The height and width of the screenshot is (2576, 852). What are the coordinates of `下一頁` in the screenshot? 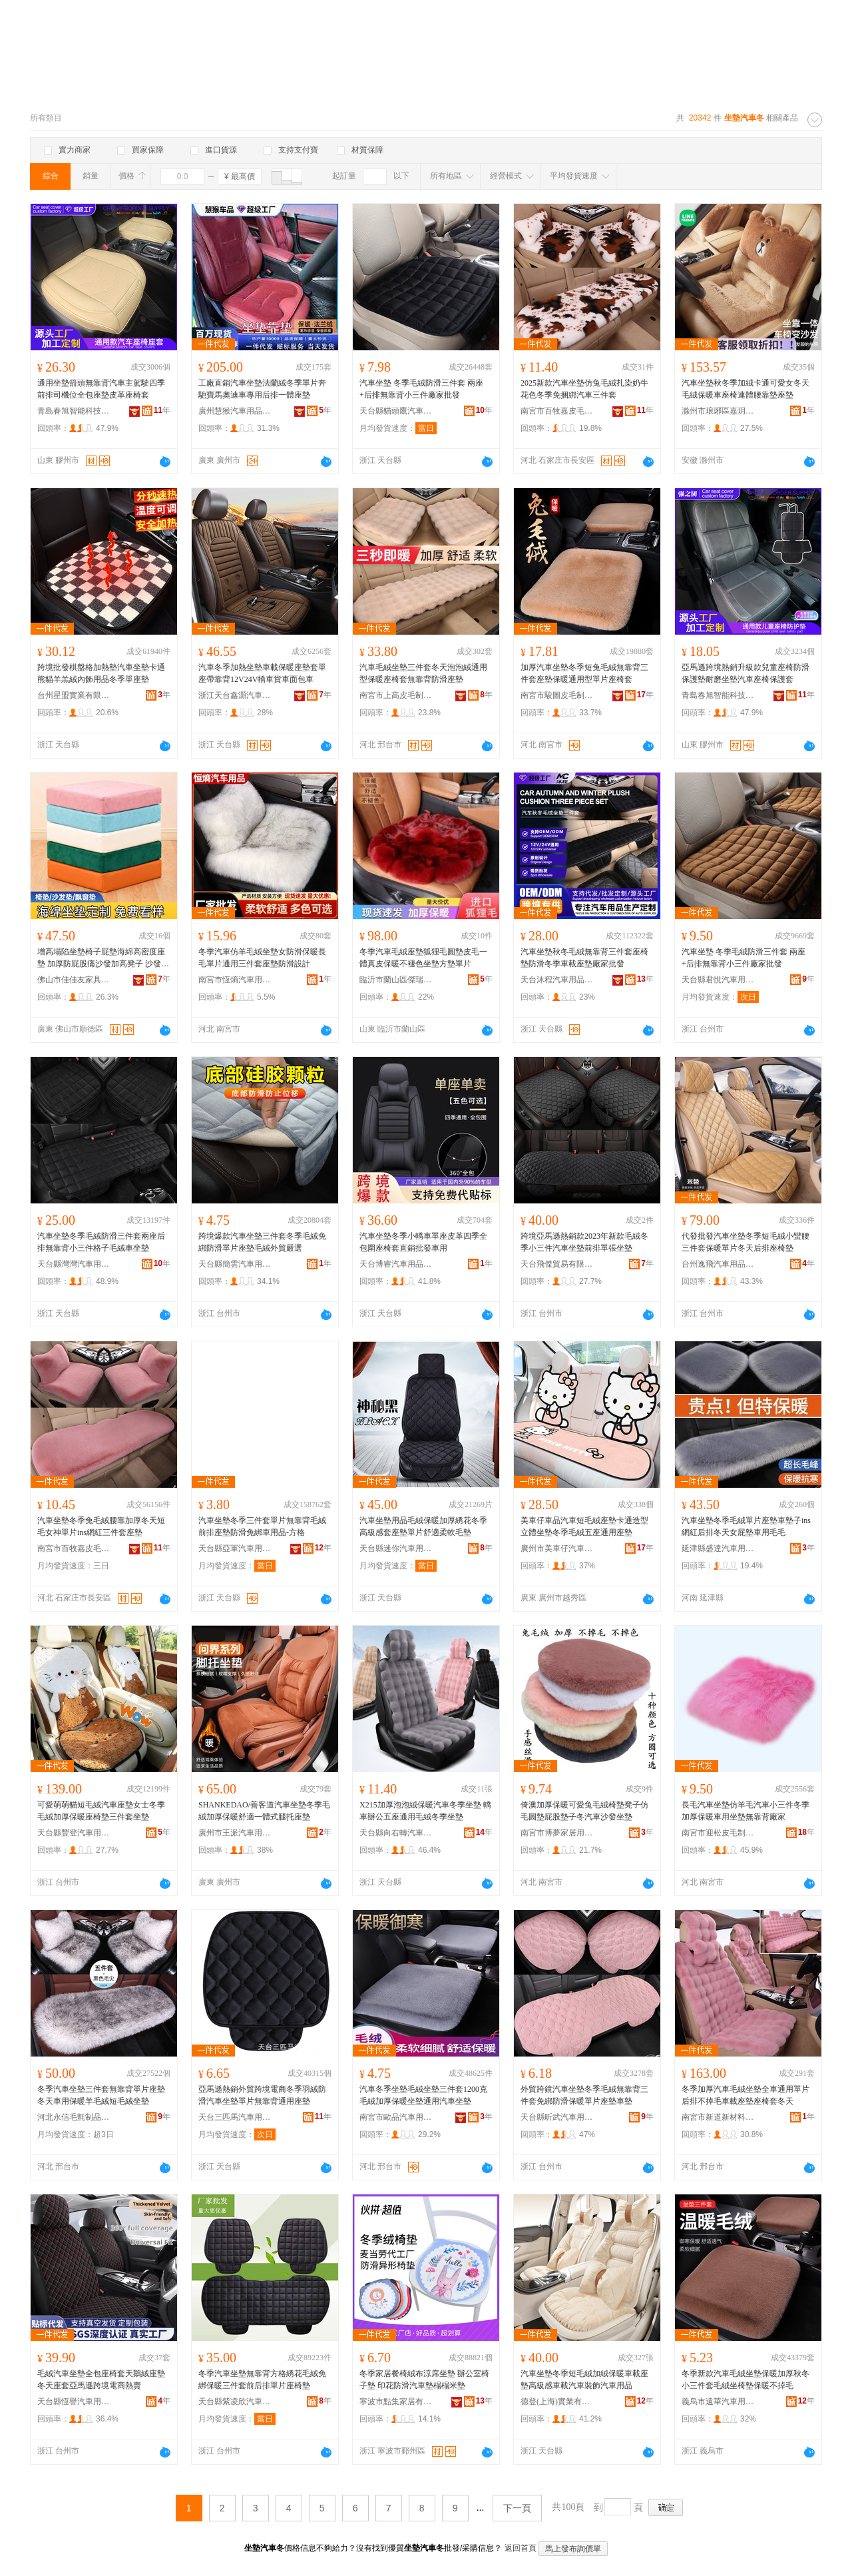 It's located at (517, 2508).